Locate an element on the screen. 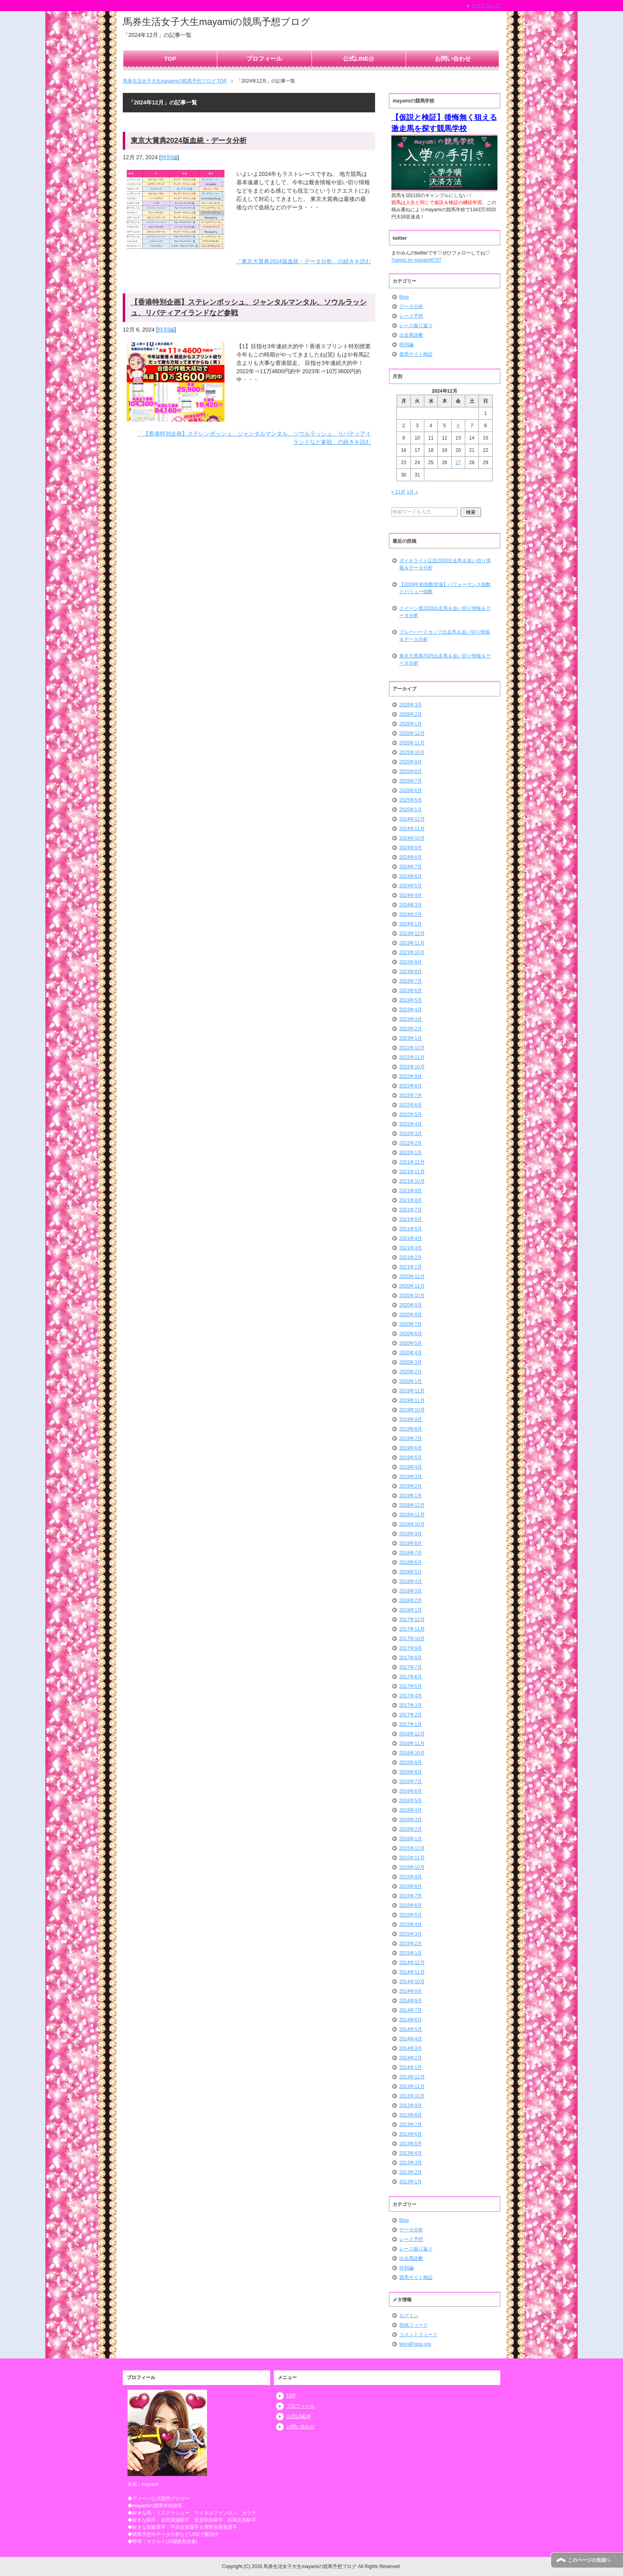 The width and height of the screenshot is (623, 2576). 2014年8月 is located at coordinates (410, 2000).